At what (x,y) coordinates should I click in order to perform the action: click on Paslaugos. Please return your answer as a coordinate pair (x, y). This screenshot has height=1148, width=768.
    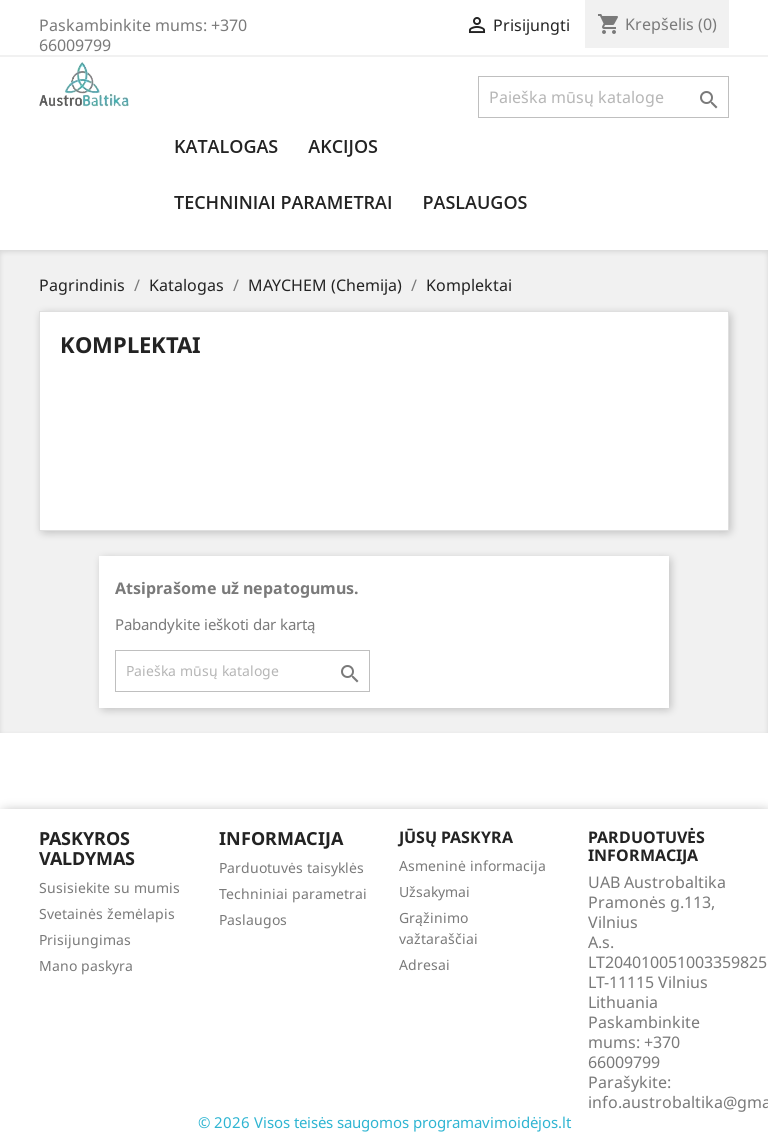
    Looking at the image, I should click on (474, 202).